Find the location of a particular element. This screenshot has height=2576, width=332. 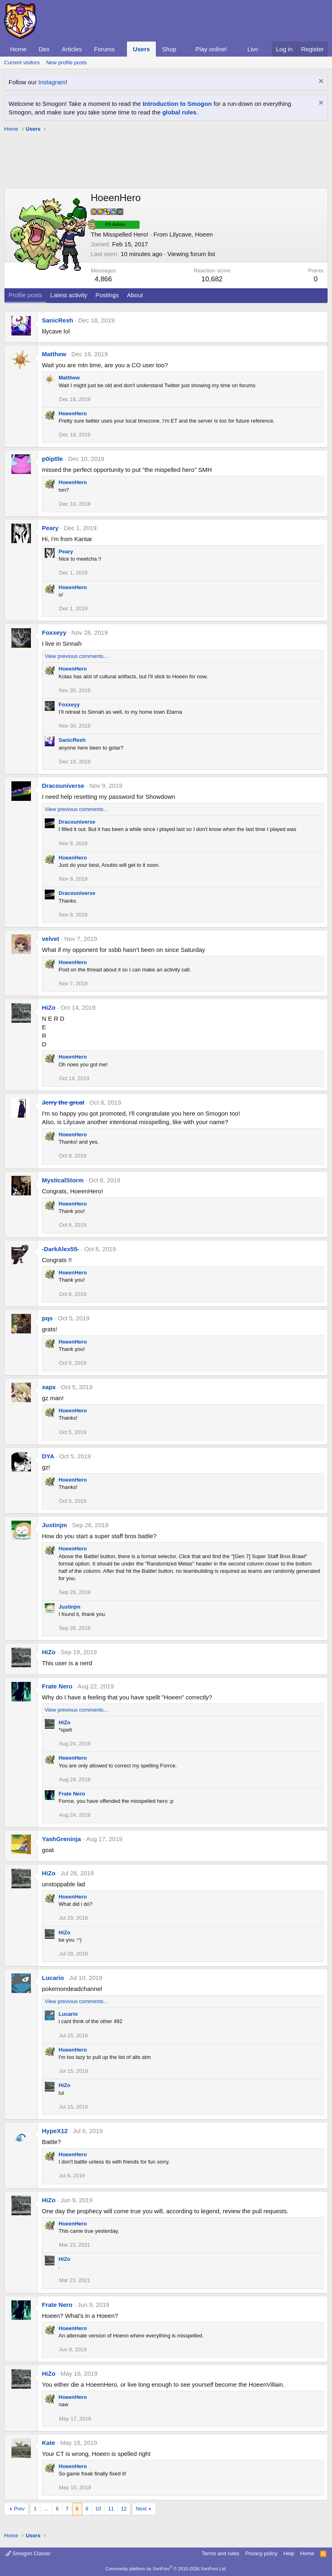

YashGreninja is located at coordinates (61, 1838).